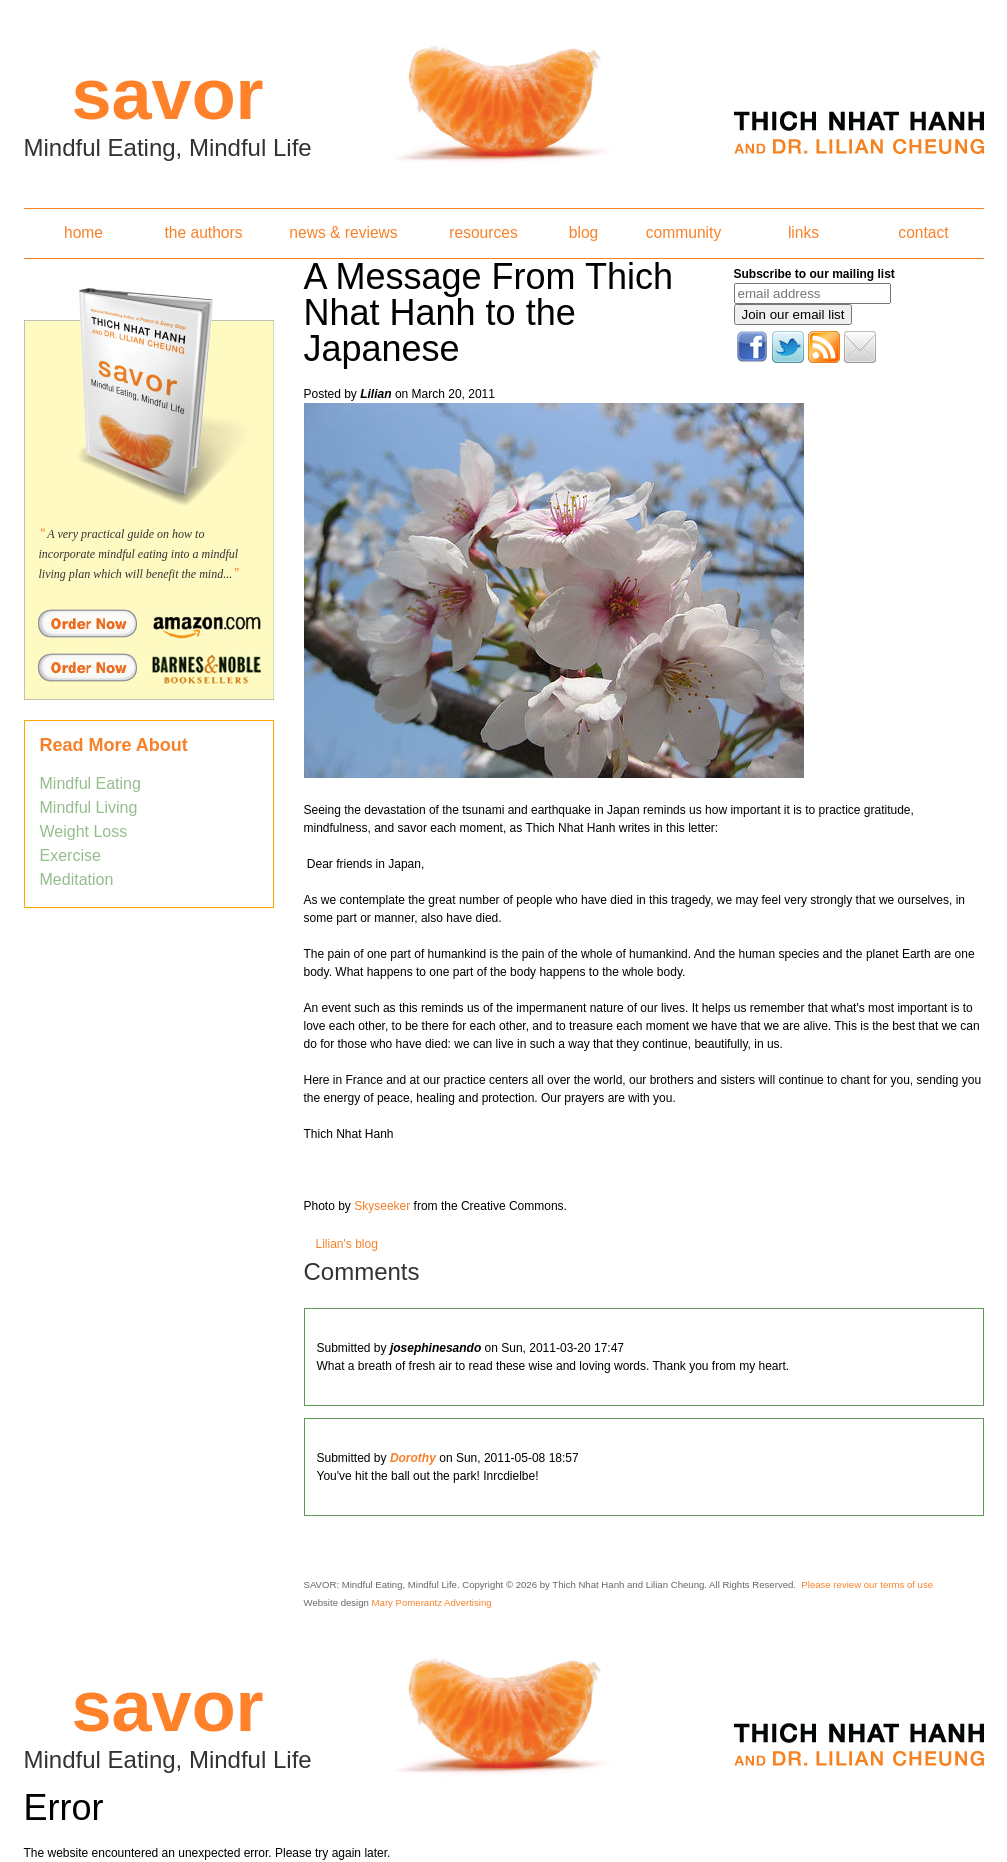  What do you see at coordinates (84, 831) in the screenshot?
I see `Weight Loss` at bounding box center [84, 831].